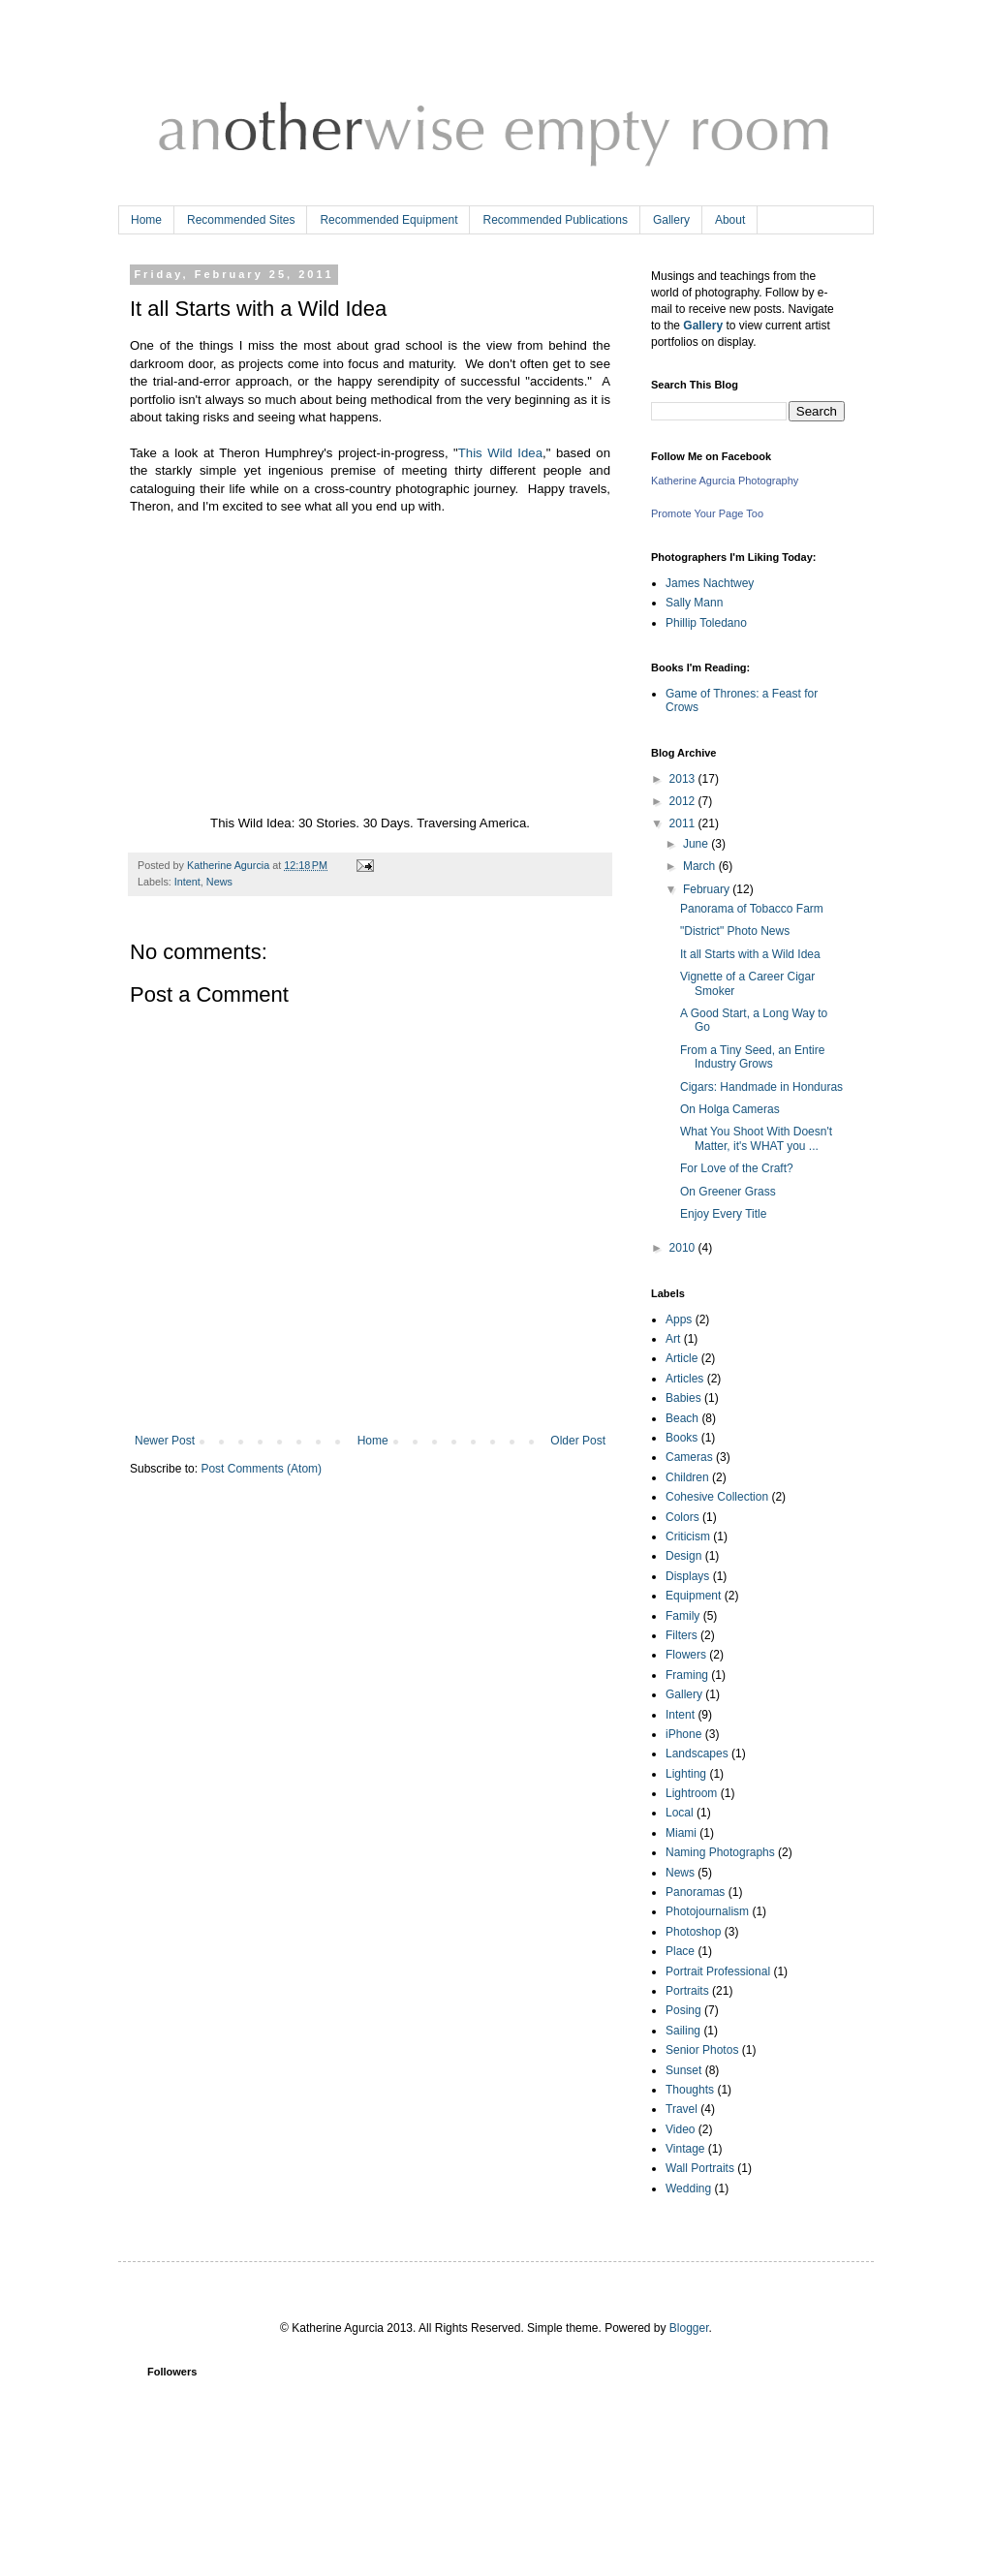 This screenshot has width=992, height=2576. I want to click on Equipment, so click(693, 1595).